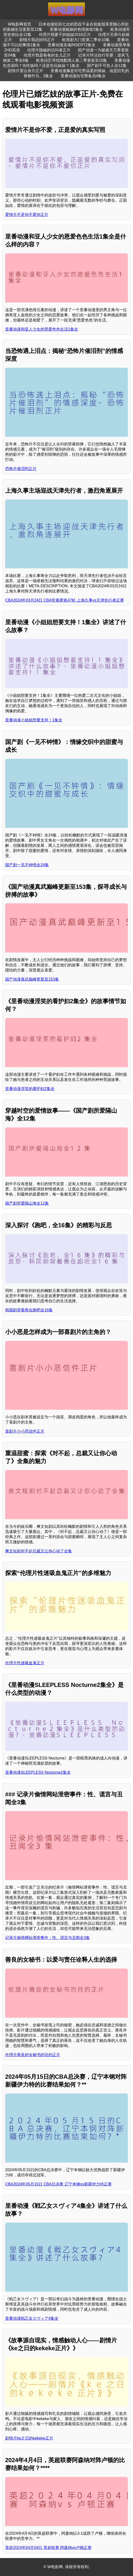 This screenshot has height=2576, width=133. Describe the element at coordinates (76, 29) in the screenshot. I see `里番动漫狐娘的色情旅馆2集全` at that location.